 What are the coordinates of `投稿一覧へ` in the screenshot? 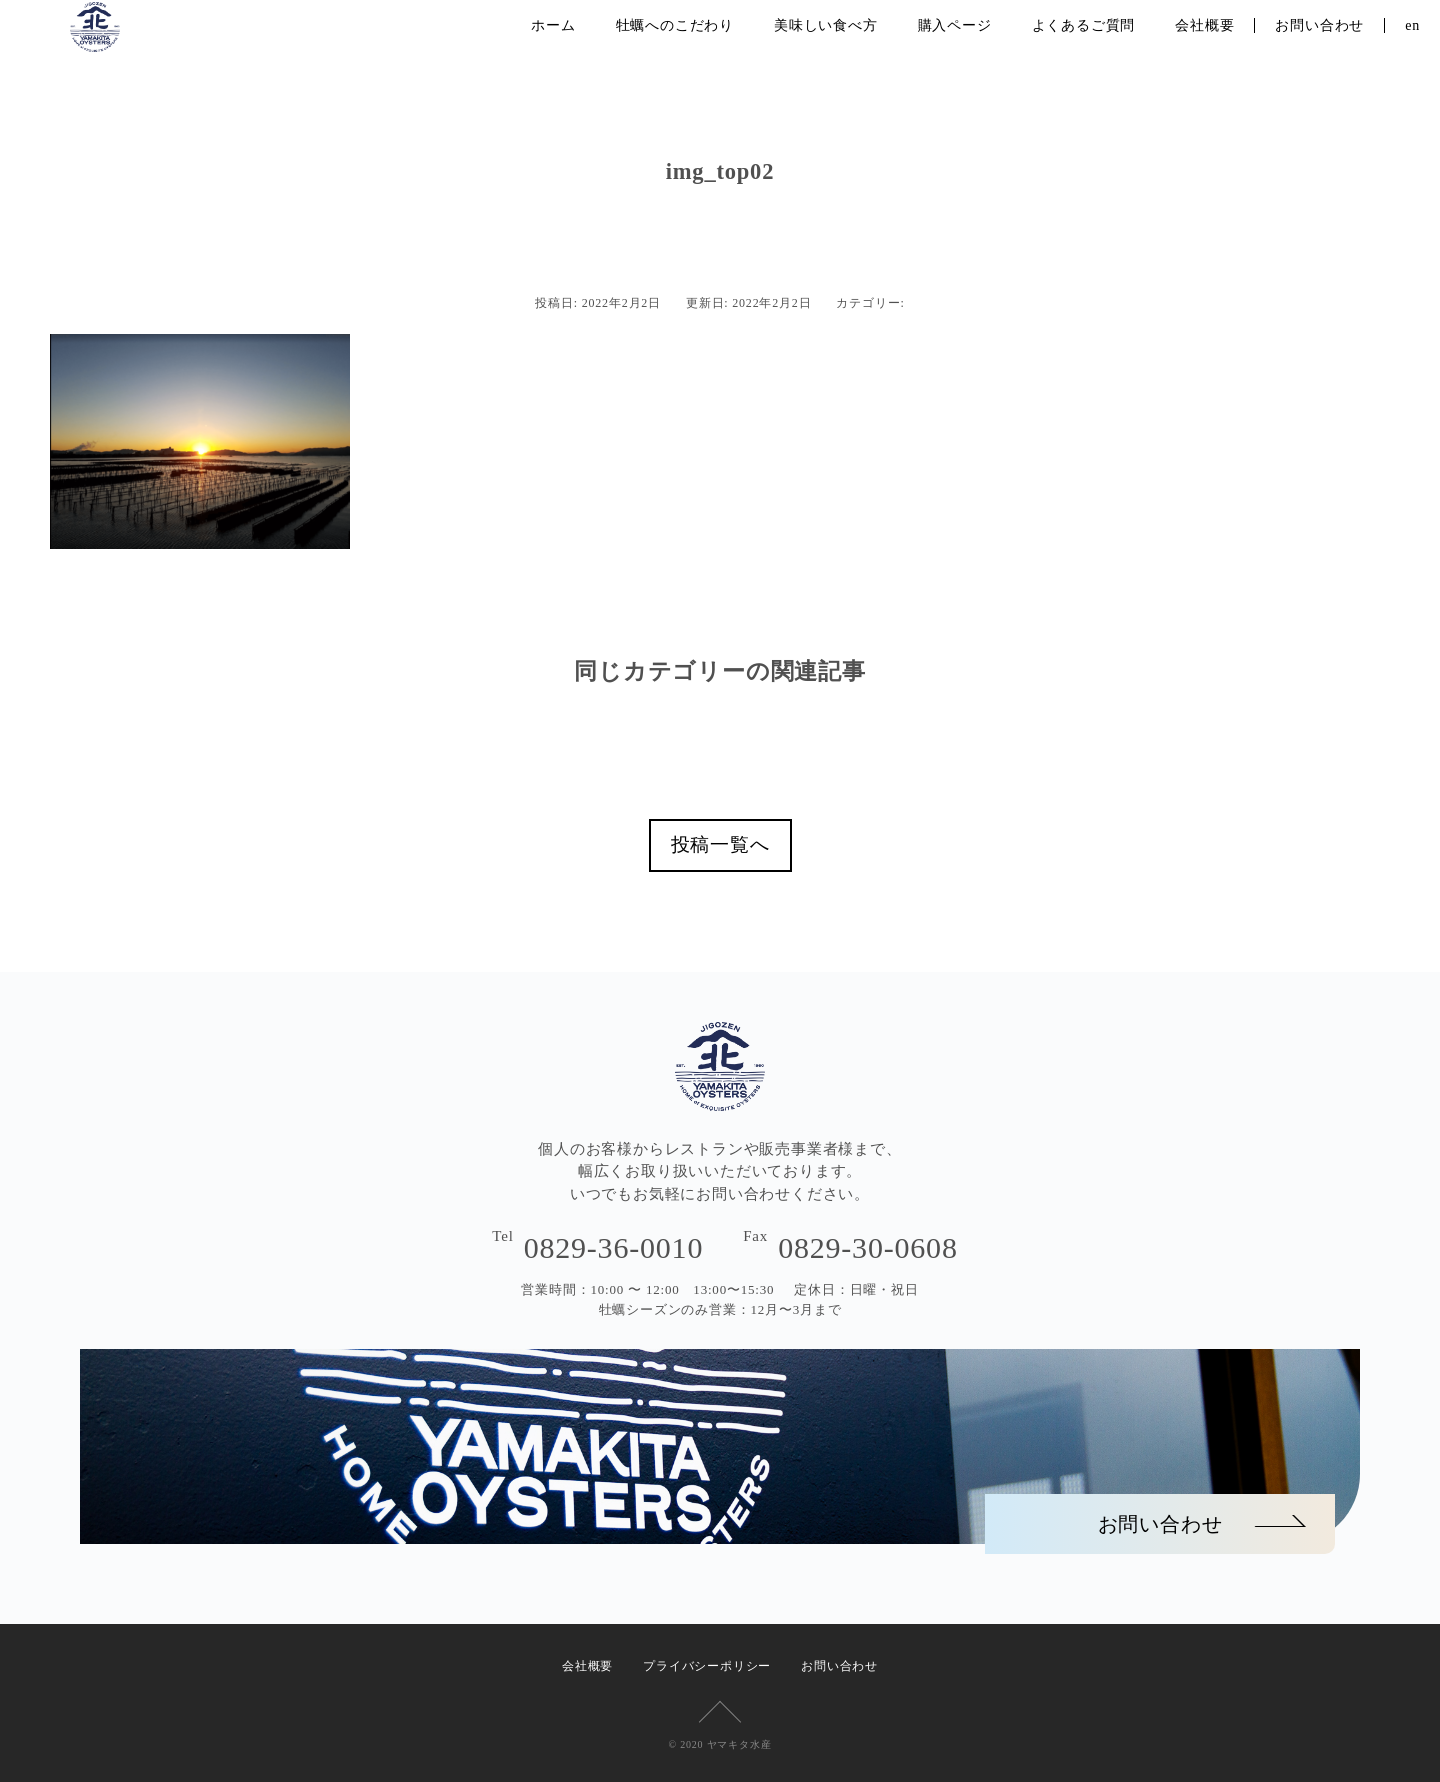 It's located at (720, 844).